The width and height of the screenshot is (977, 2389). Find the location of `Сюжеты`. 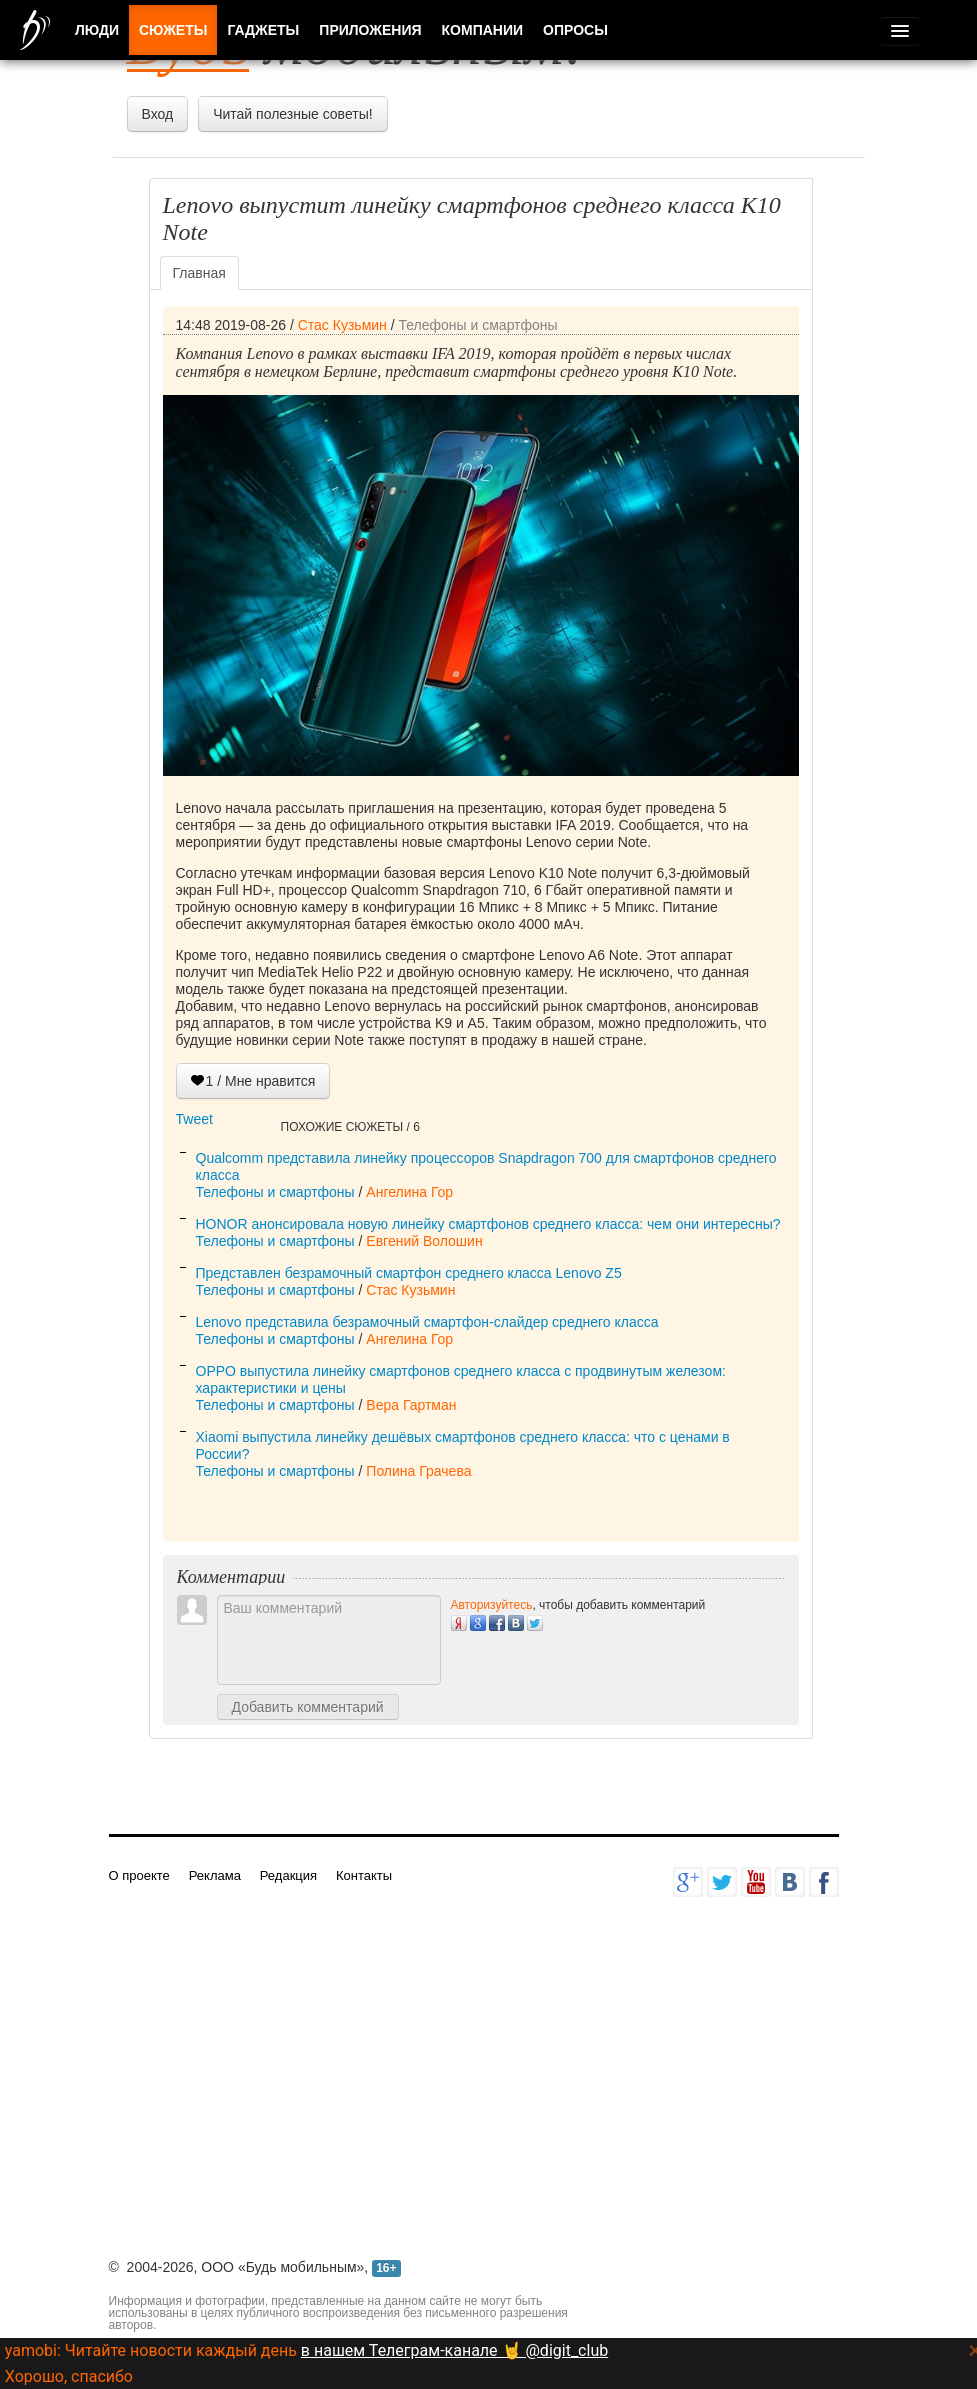

Сюжеты is located at coordinates (173, 30).